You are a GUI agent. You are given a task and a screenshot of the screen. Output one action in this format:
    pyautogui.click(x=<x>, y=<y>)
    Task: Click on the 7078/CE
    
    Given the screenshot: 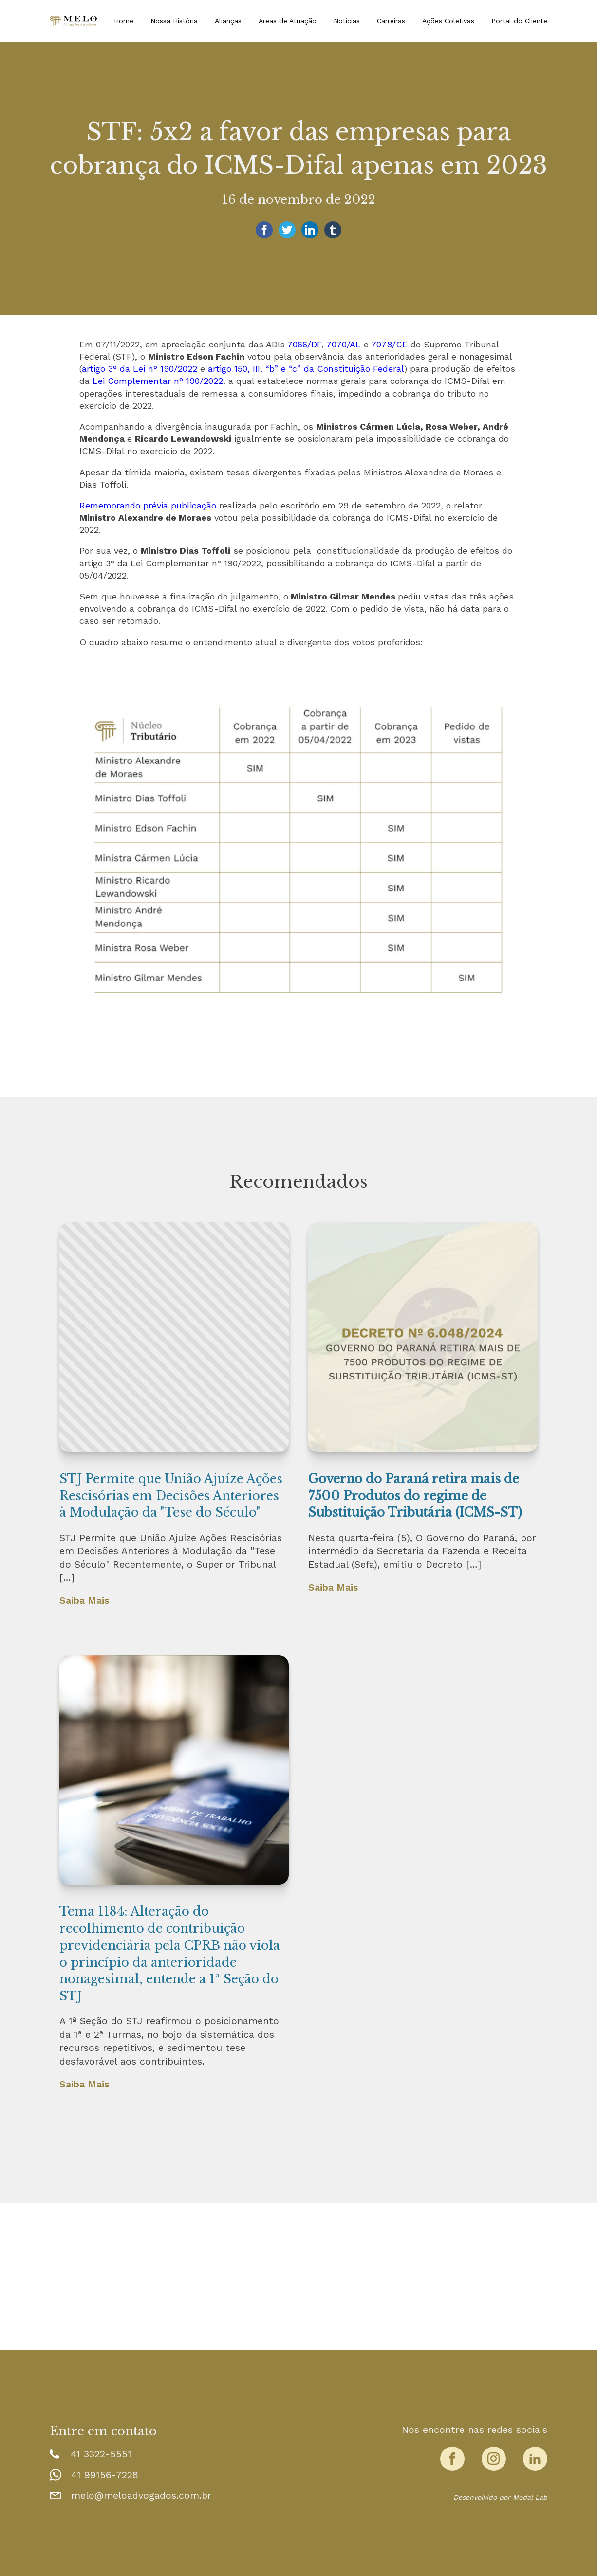 What is the action you would take?
    pyautogui.click(x=389, y=344)
    